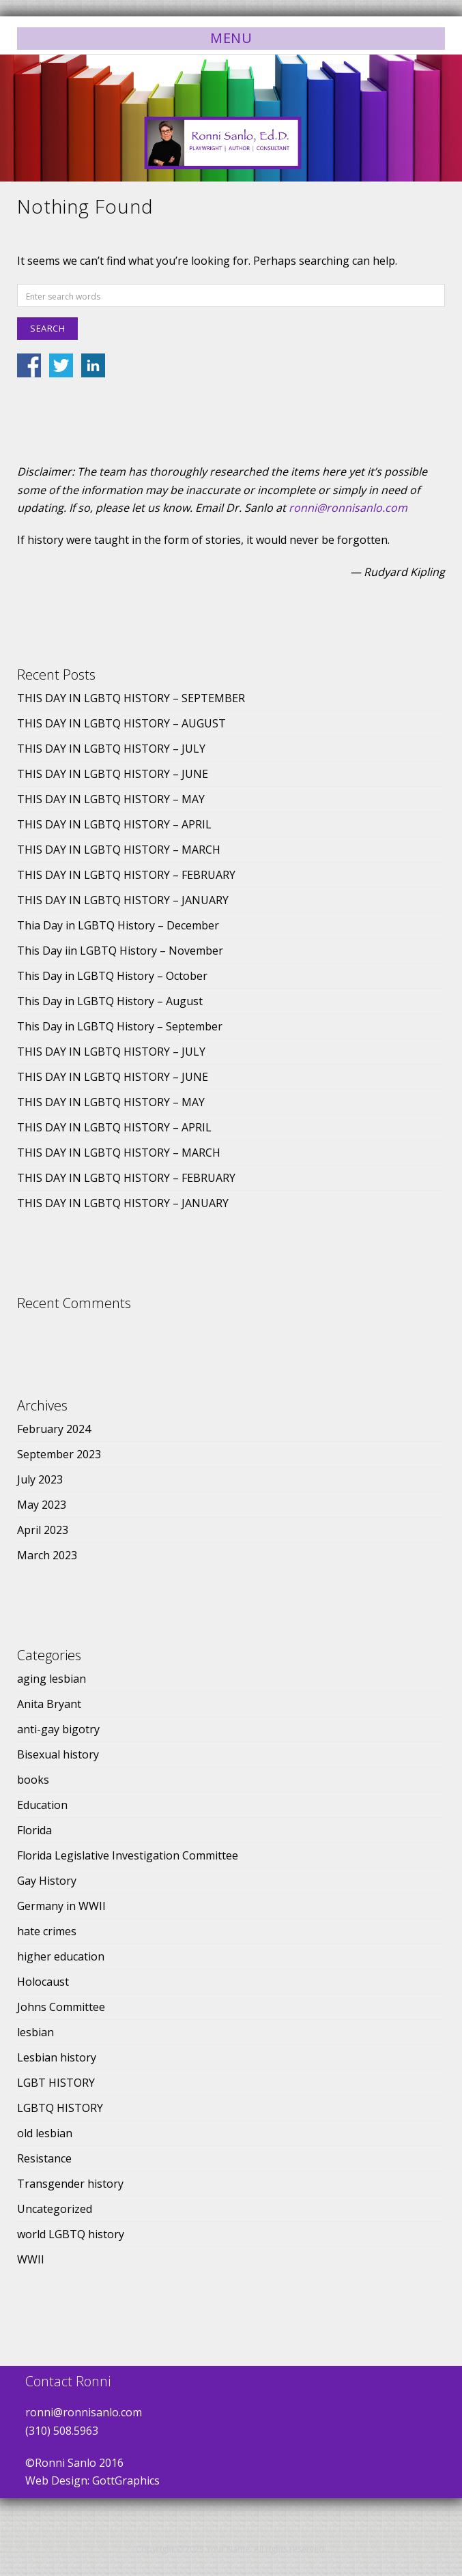 The width and height of the screenshot is (462, 2576). I want to click on old lesbian, so click(44, 2133).